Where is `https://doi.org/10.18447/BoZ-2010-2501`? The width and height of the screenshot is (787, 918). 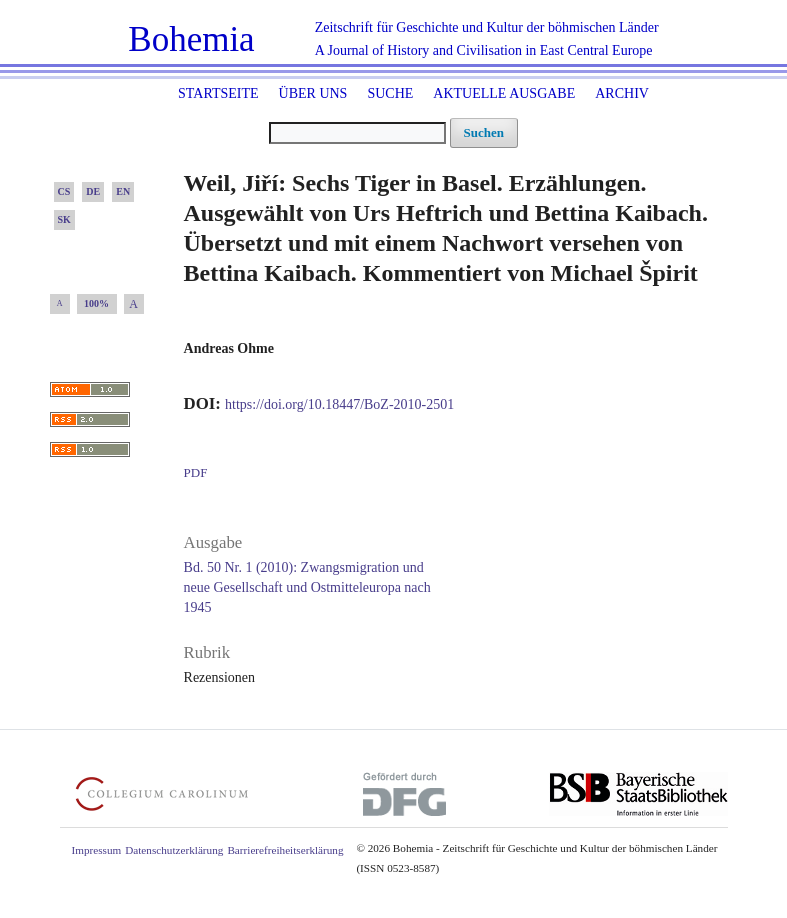
https://doi.org/10.18447/BoZ-2010-2501 is located at coordinates (339, 404).